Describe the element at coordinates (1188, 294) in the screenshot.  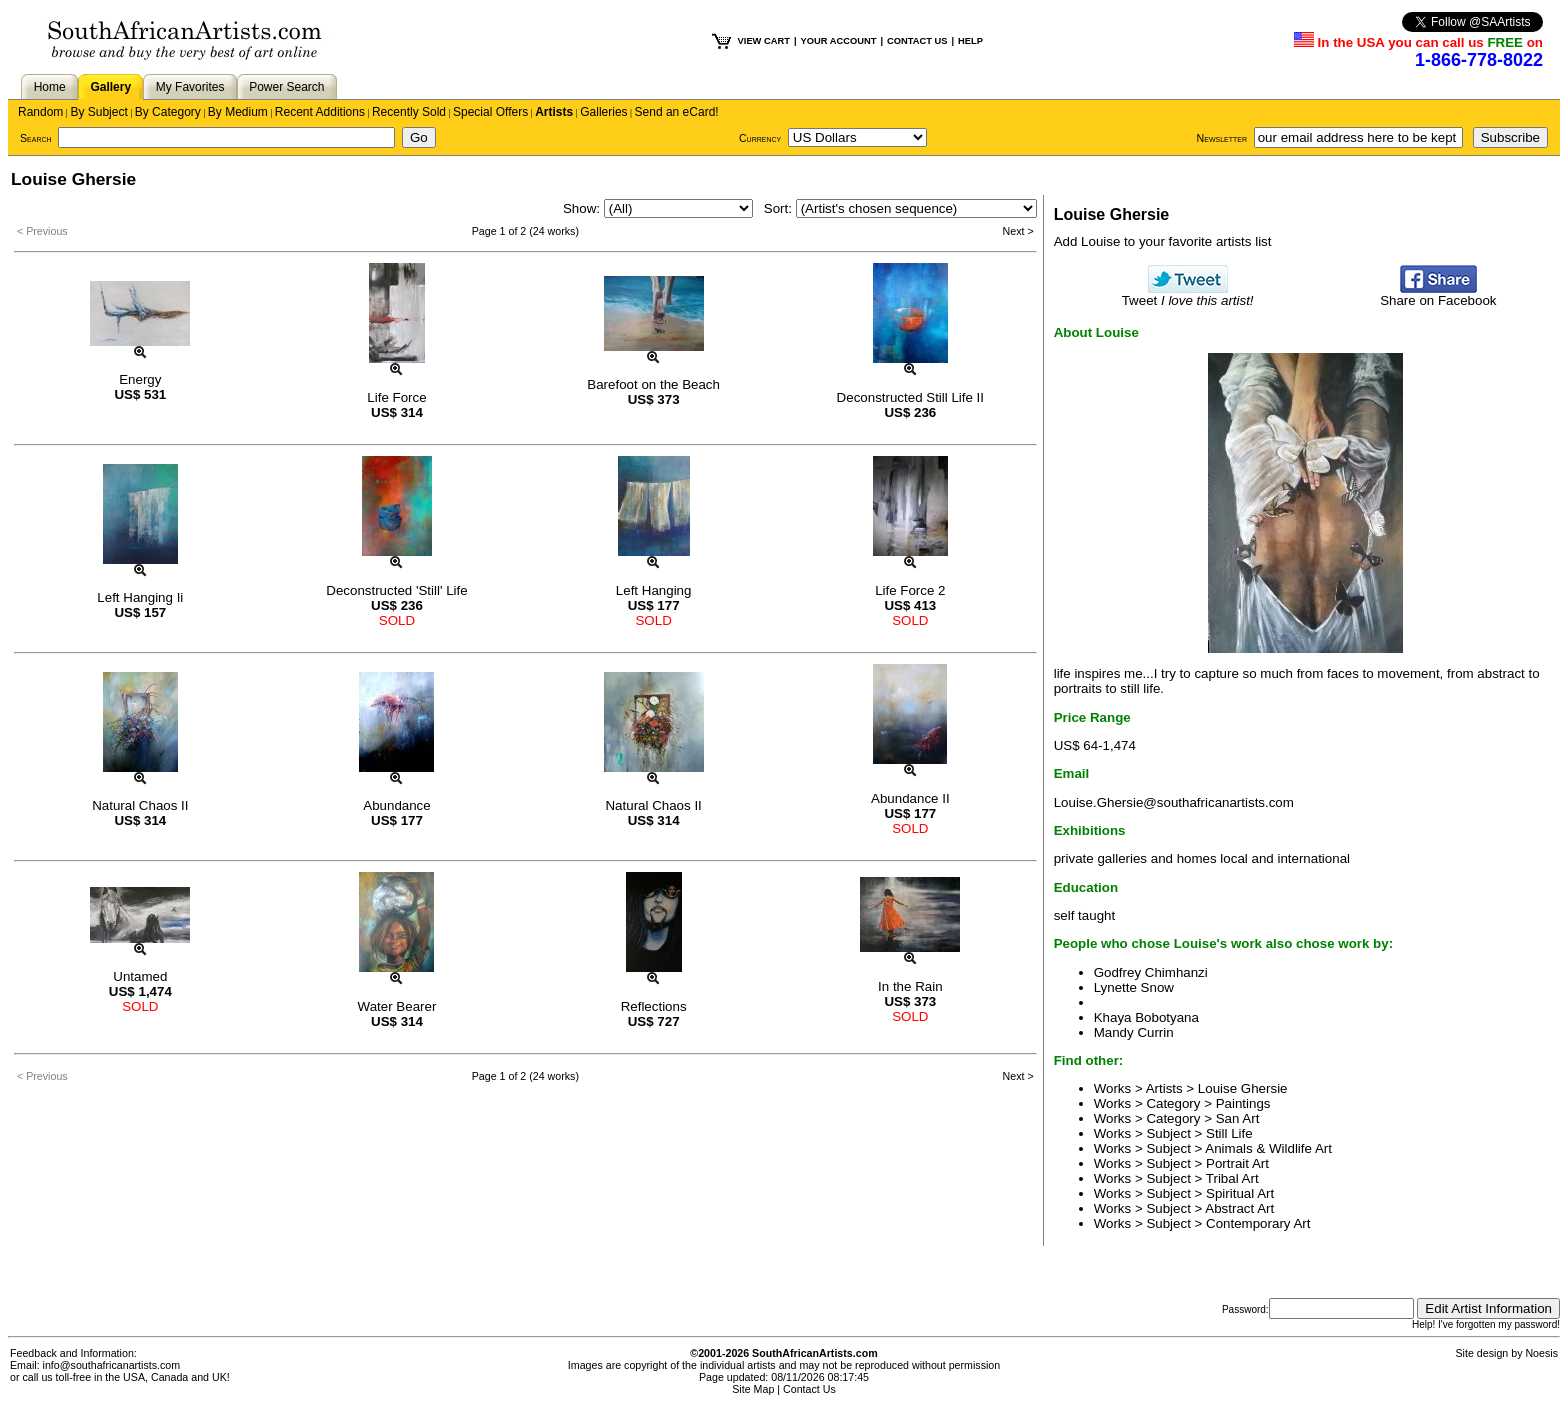
I see `Tweet` at that location.